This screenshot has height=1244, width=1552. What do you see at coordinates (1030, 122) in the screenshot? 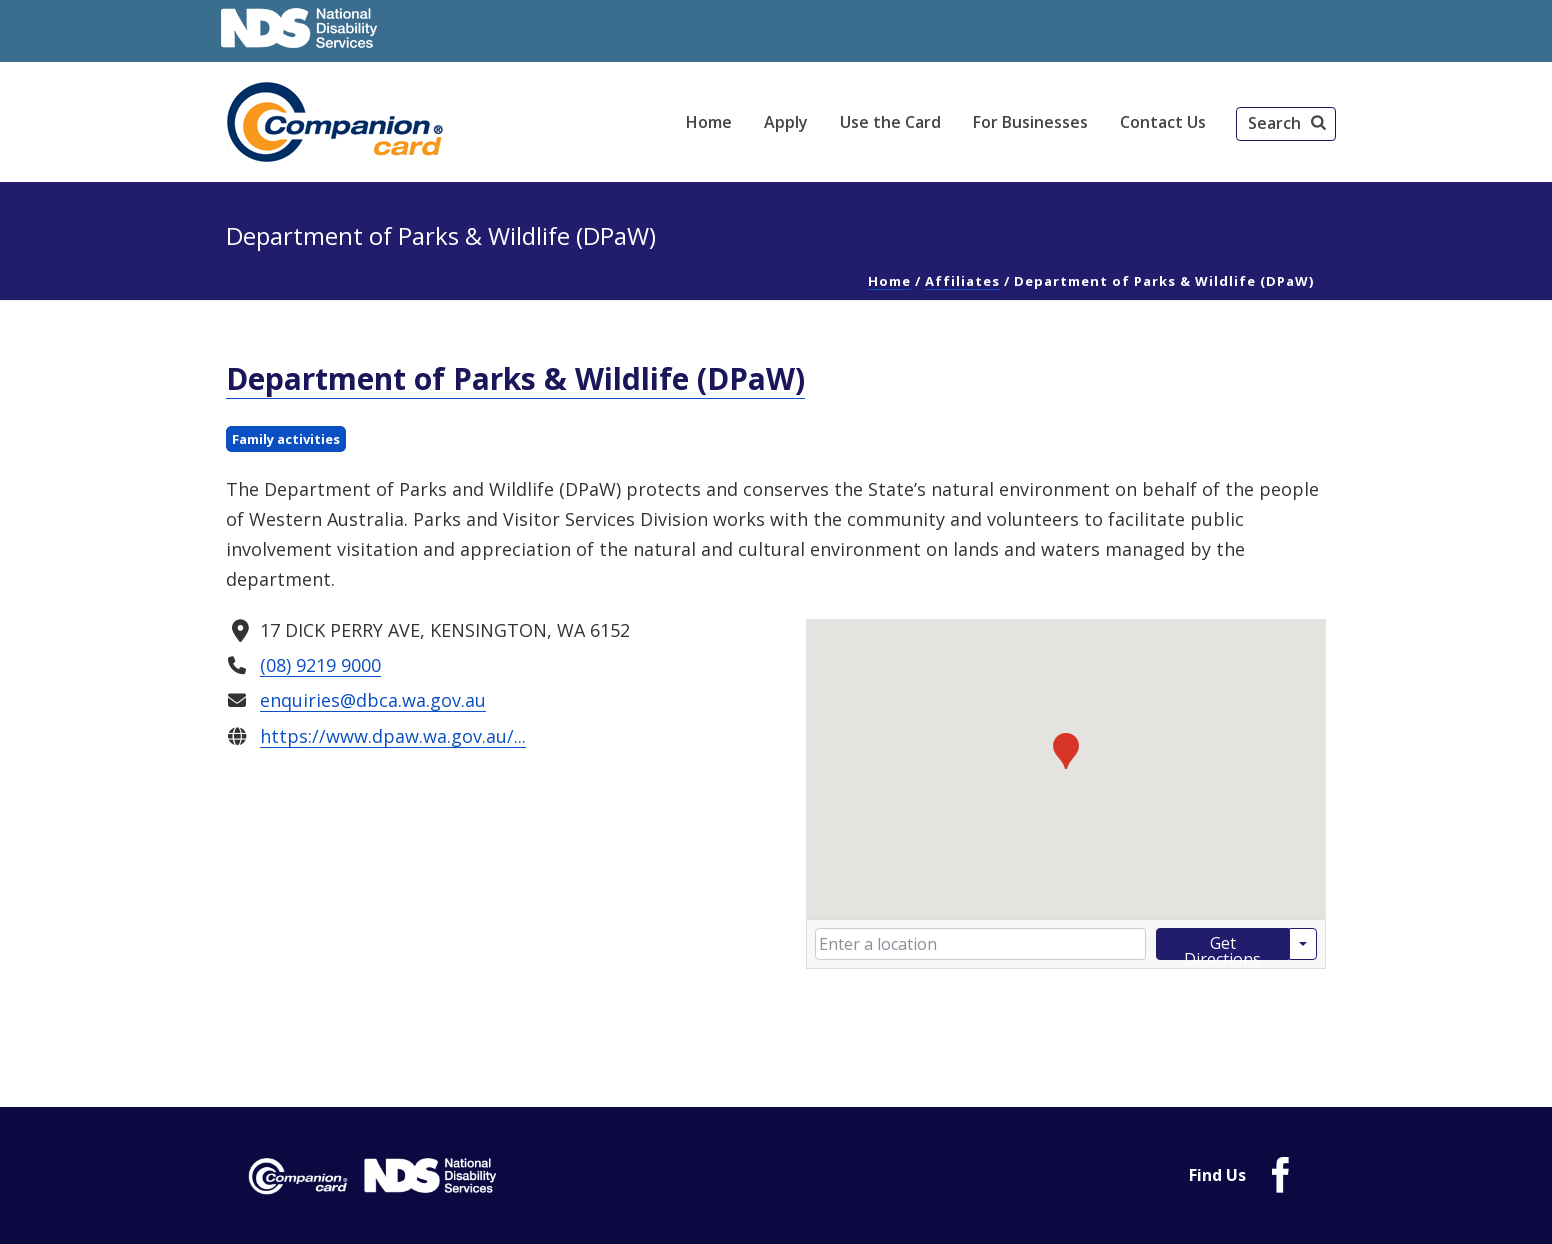
I see `For Businesses [link]` at bounding box center [1030, 122].